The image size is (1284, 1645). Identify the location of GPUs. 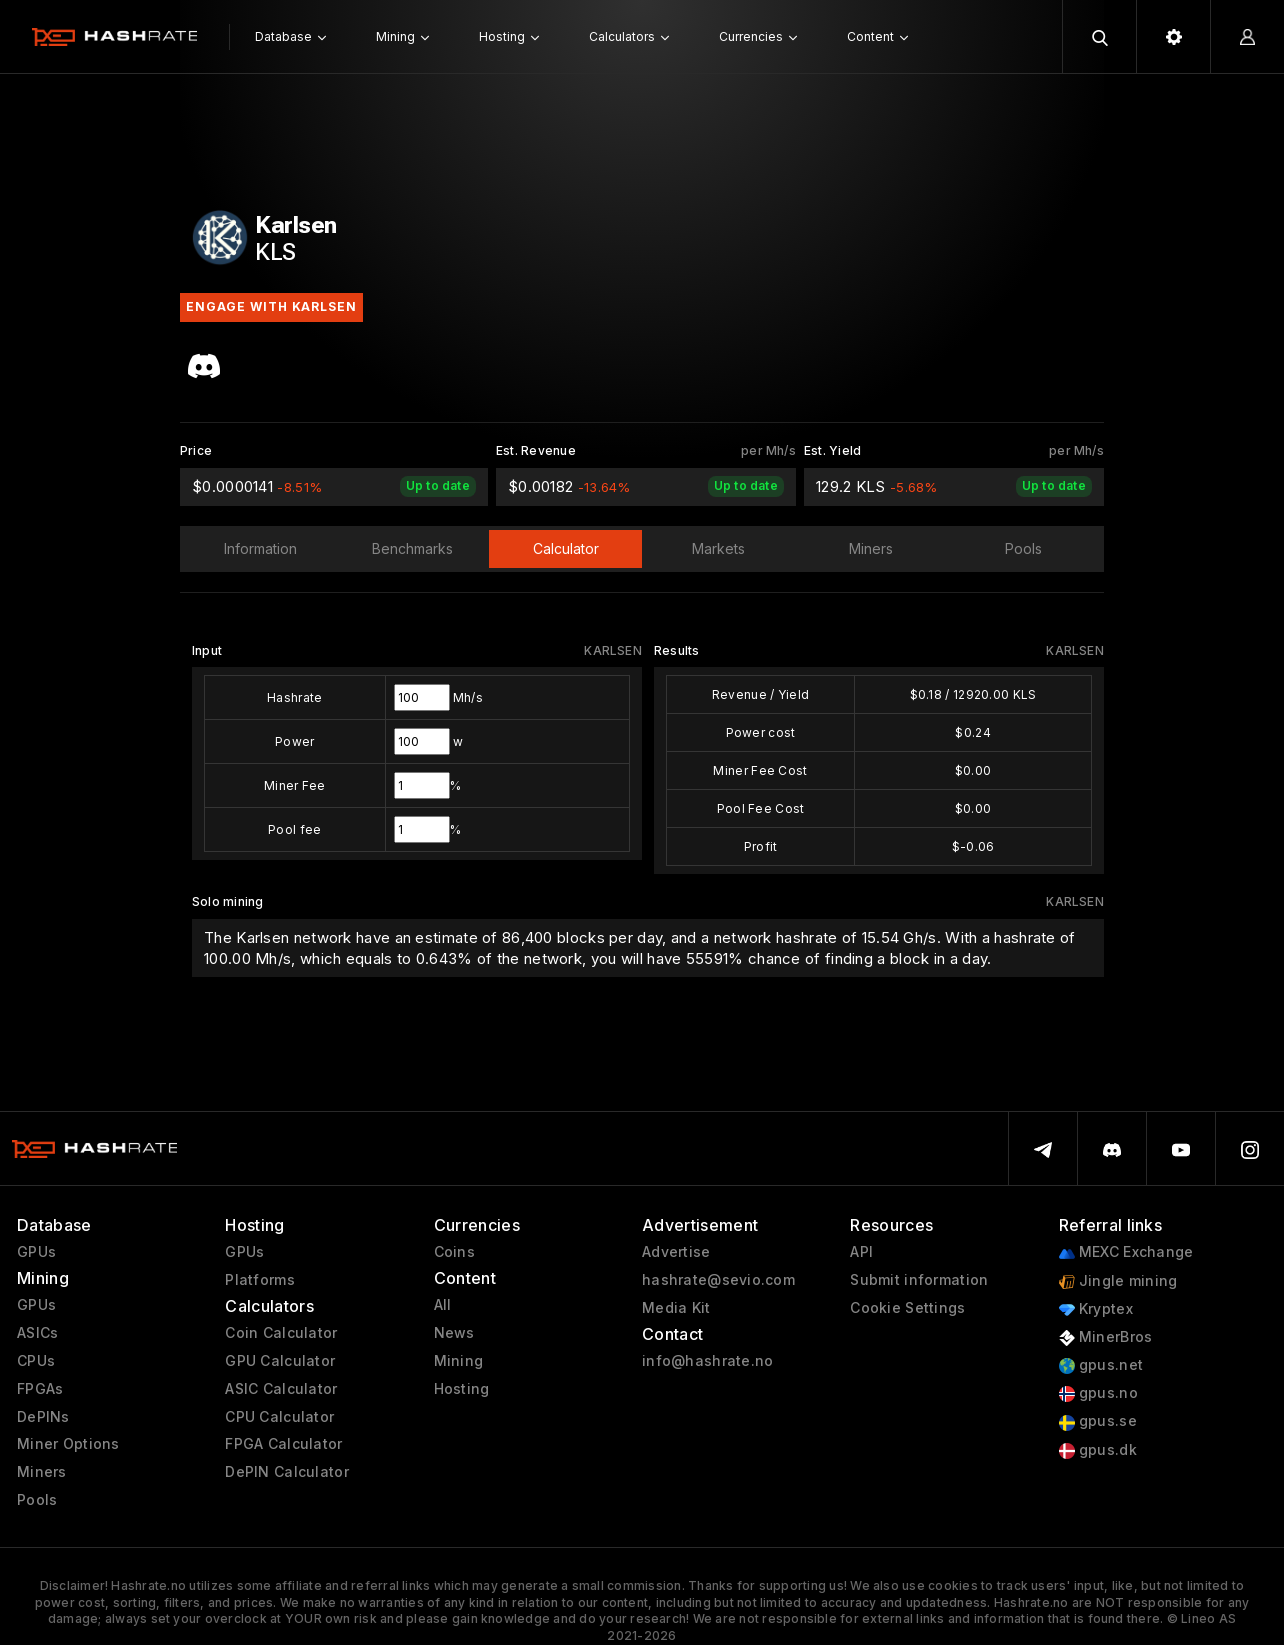
(36, 1252).